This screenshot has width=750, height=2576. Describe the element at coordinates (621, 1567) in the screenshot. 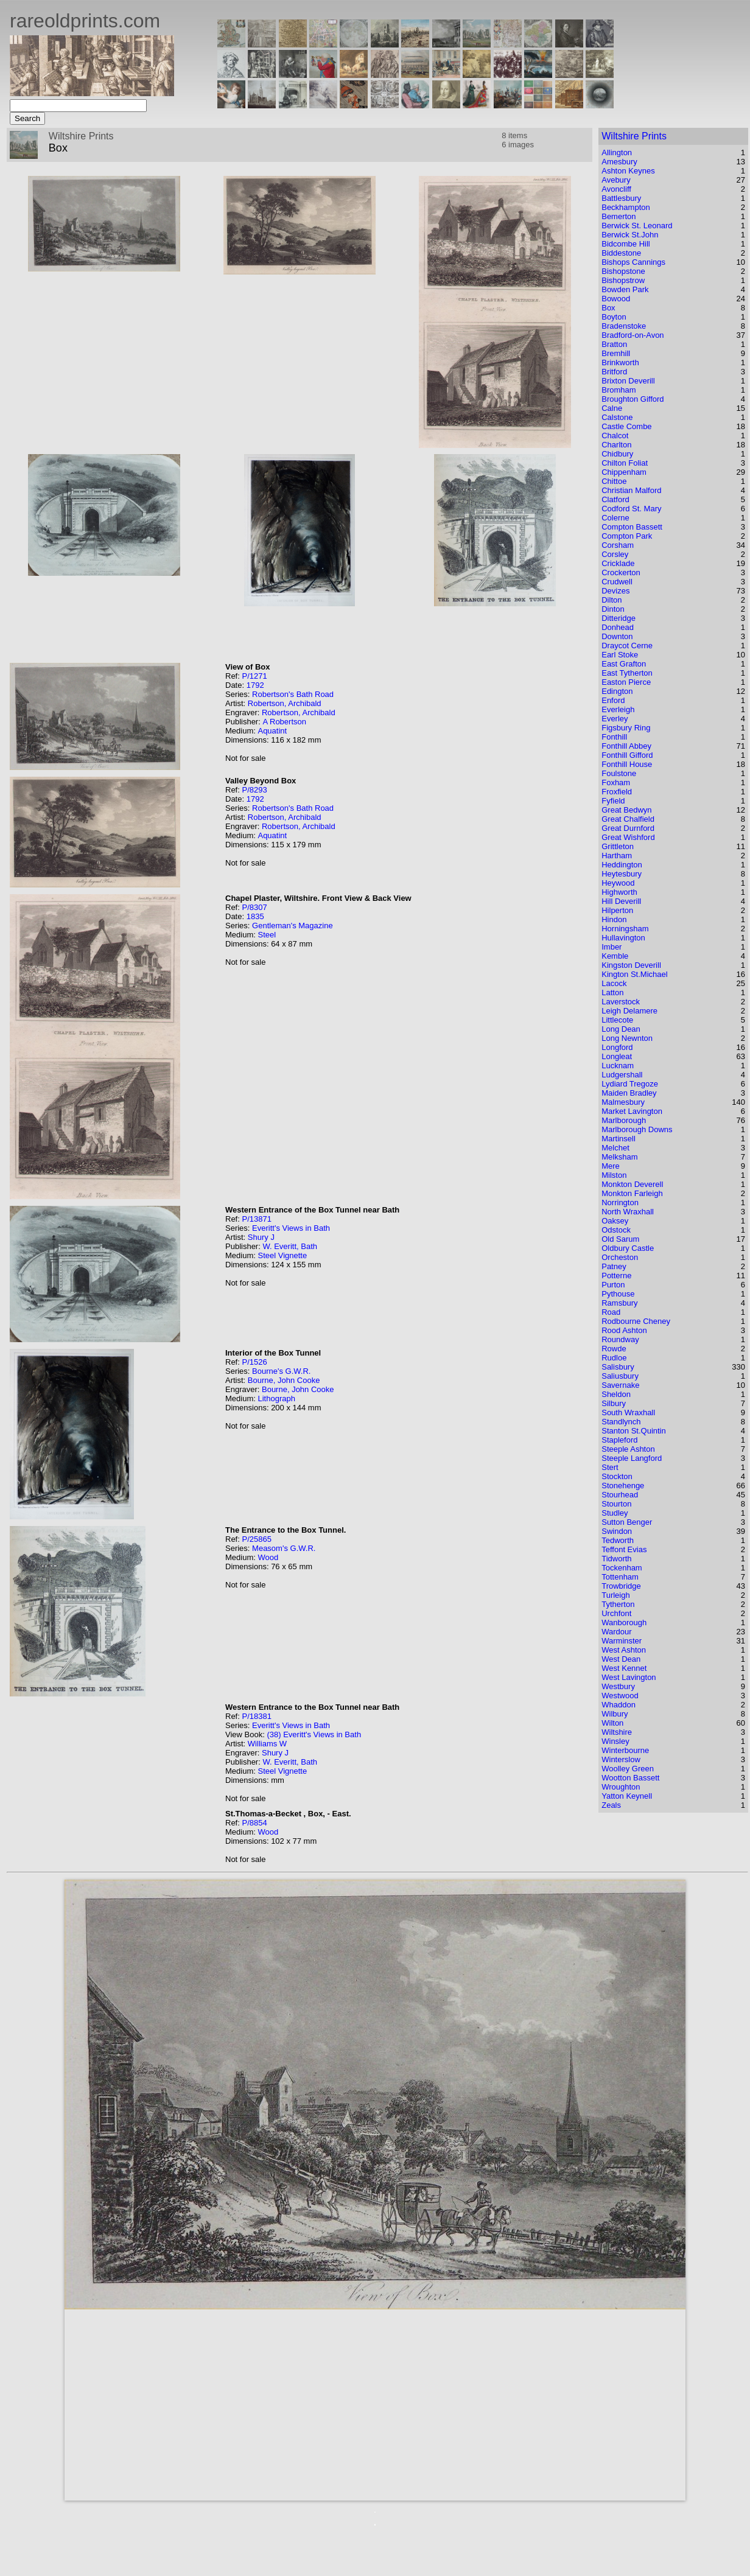

I see `Tockenham` at that location.